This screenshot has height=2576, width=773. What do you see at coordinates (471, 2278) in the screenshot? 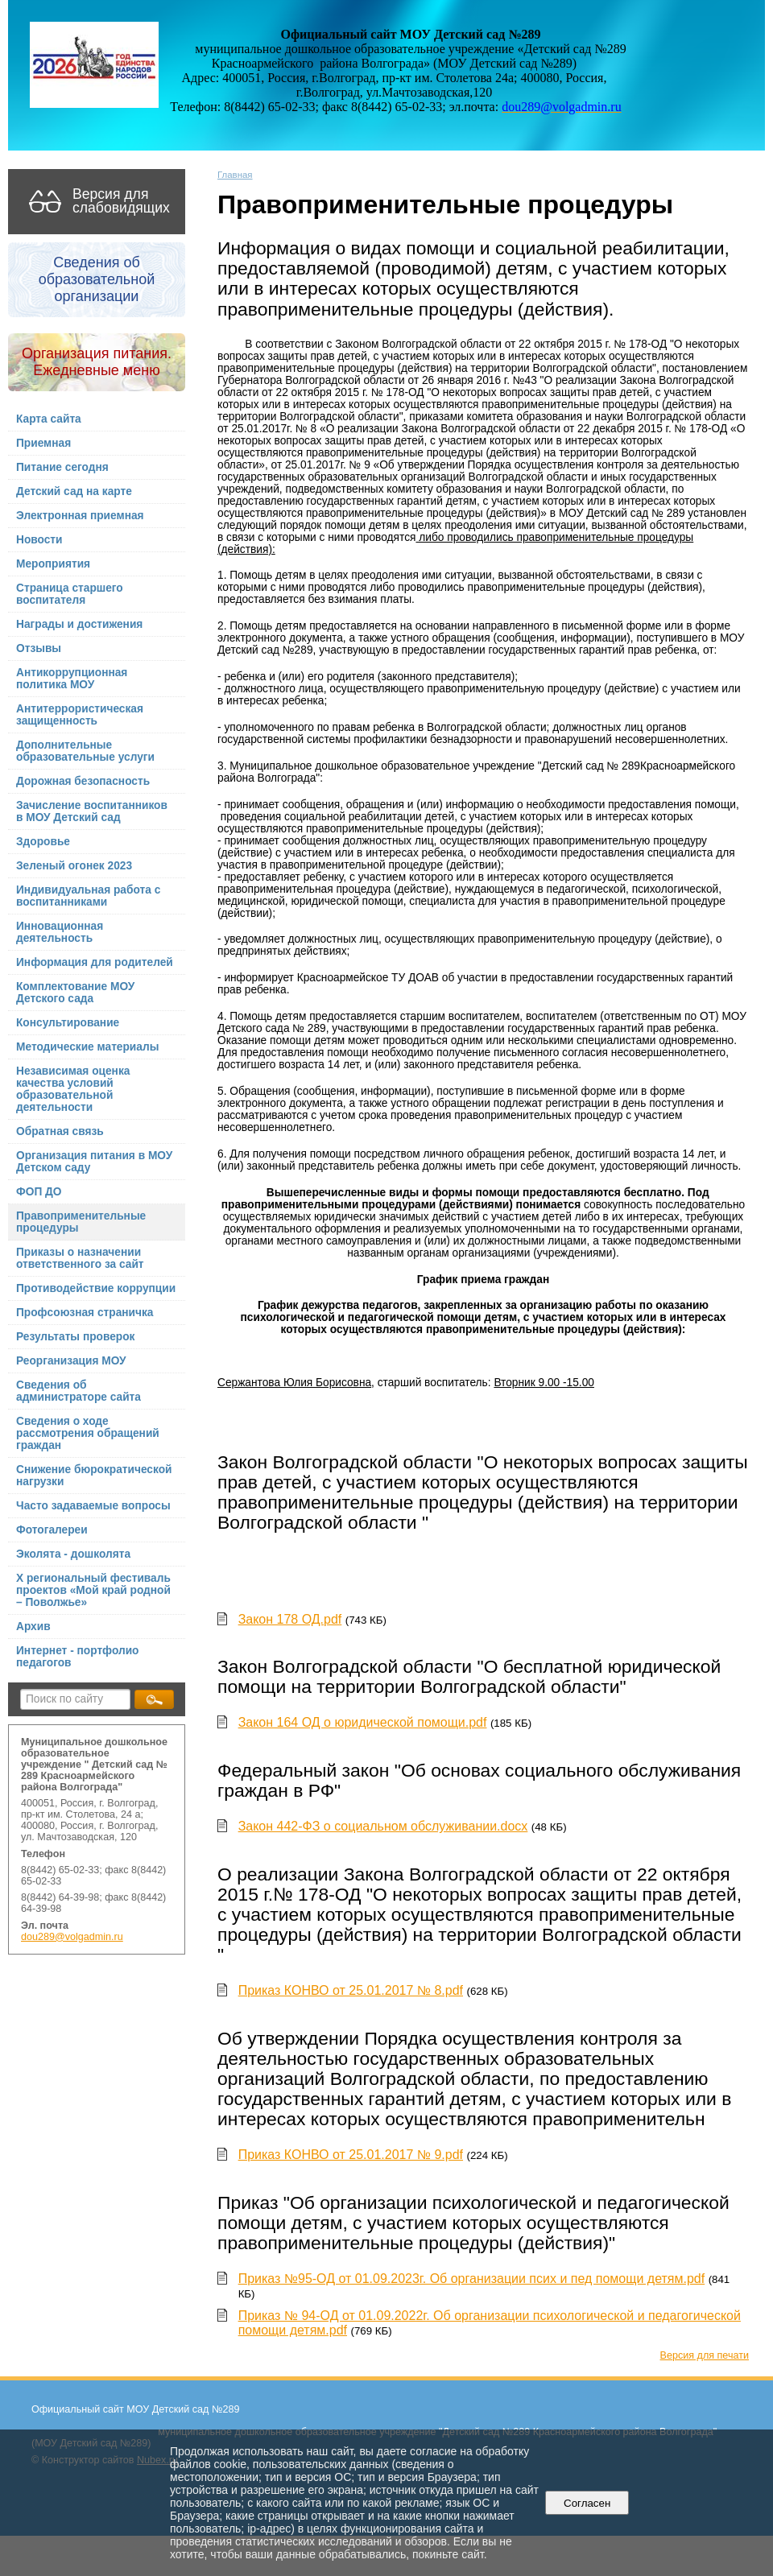
I see `Приказ №95-ОД от 01.09.2023г. Об организации псих и пед помощи детям.pdf` at bounding box center [471, 2278].